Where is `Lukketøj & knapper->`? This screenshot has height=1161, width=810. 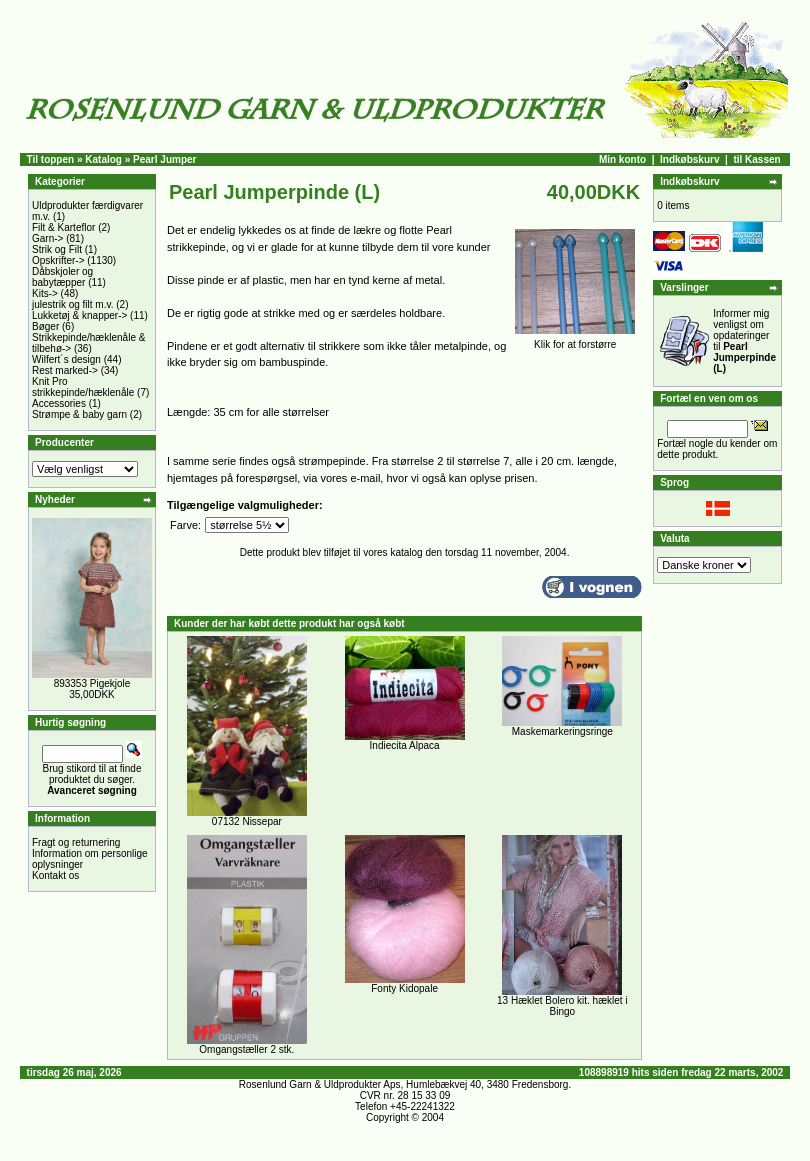 Lukketøj & knapper-> is located at coordinates (79, 315).